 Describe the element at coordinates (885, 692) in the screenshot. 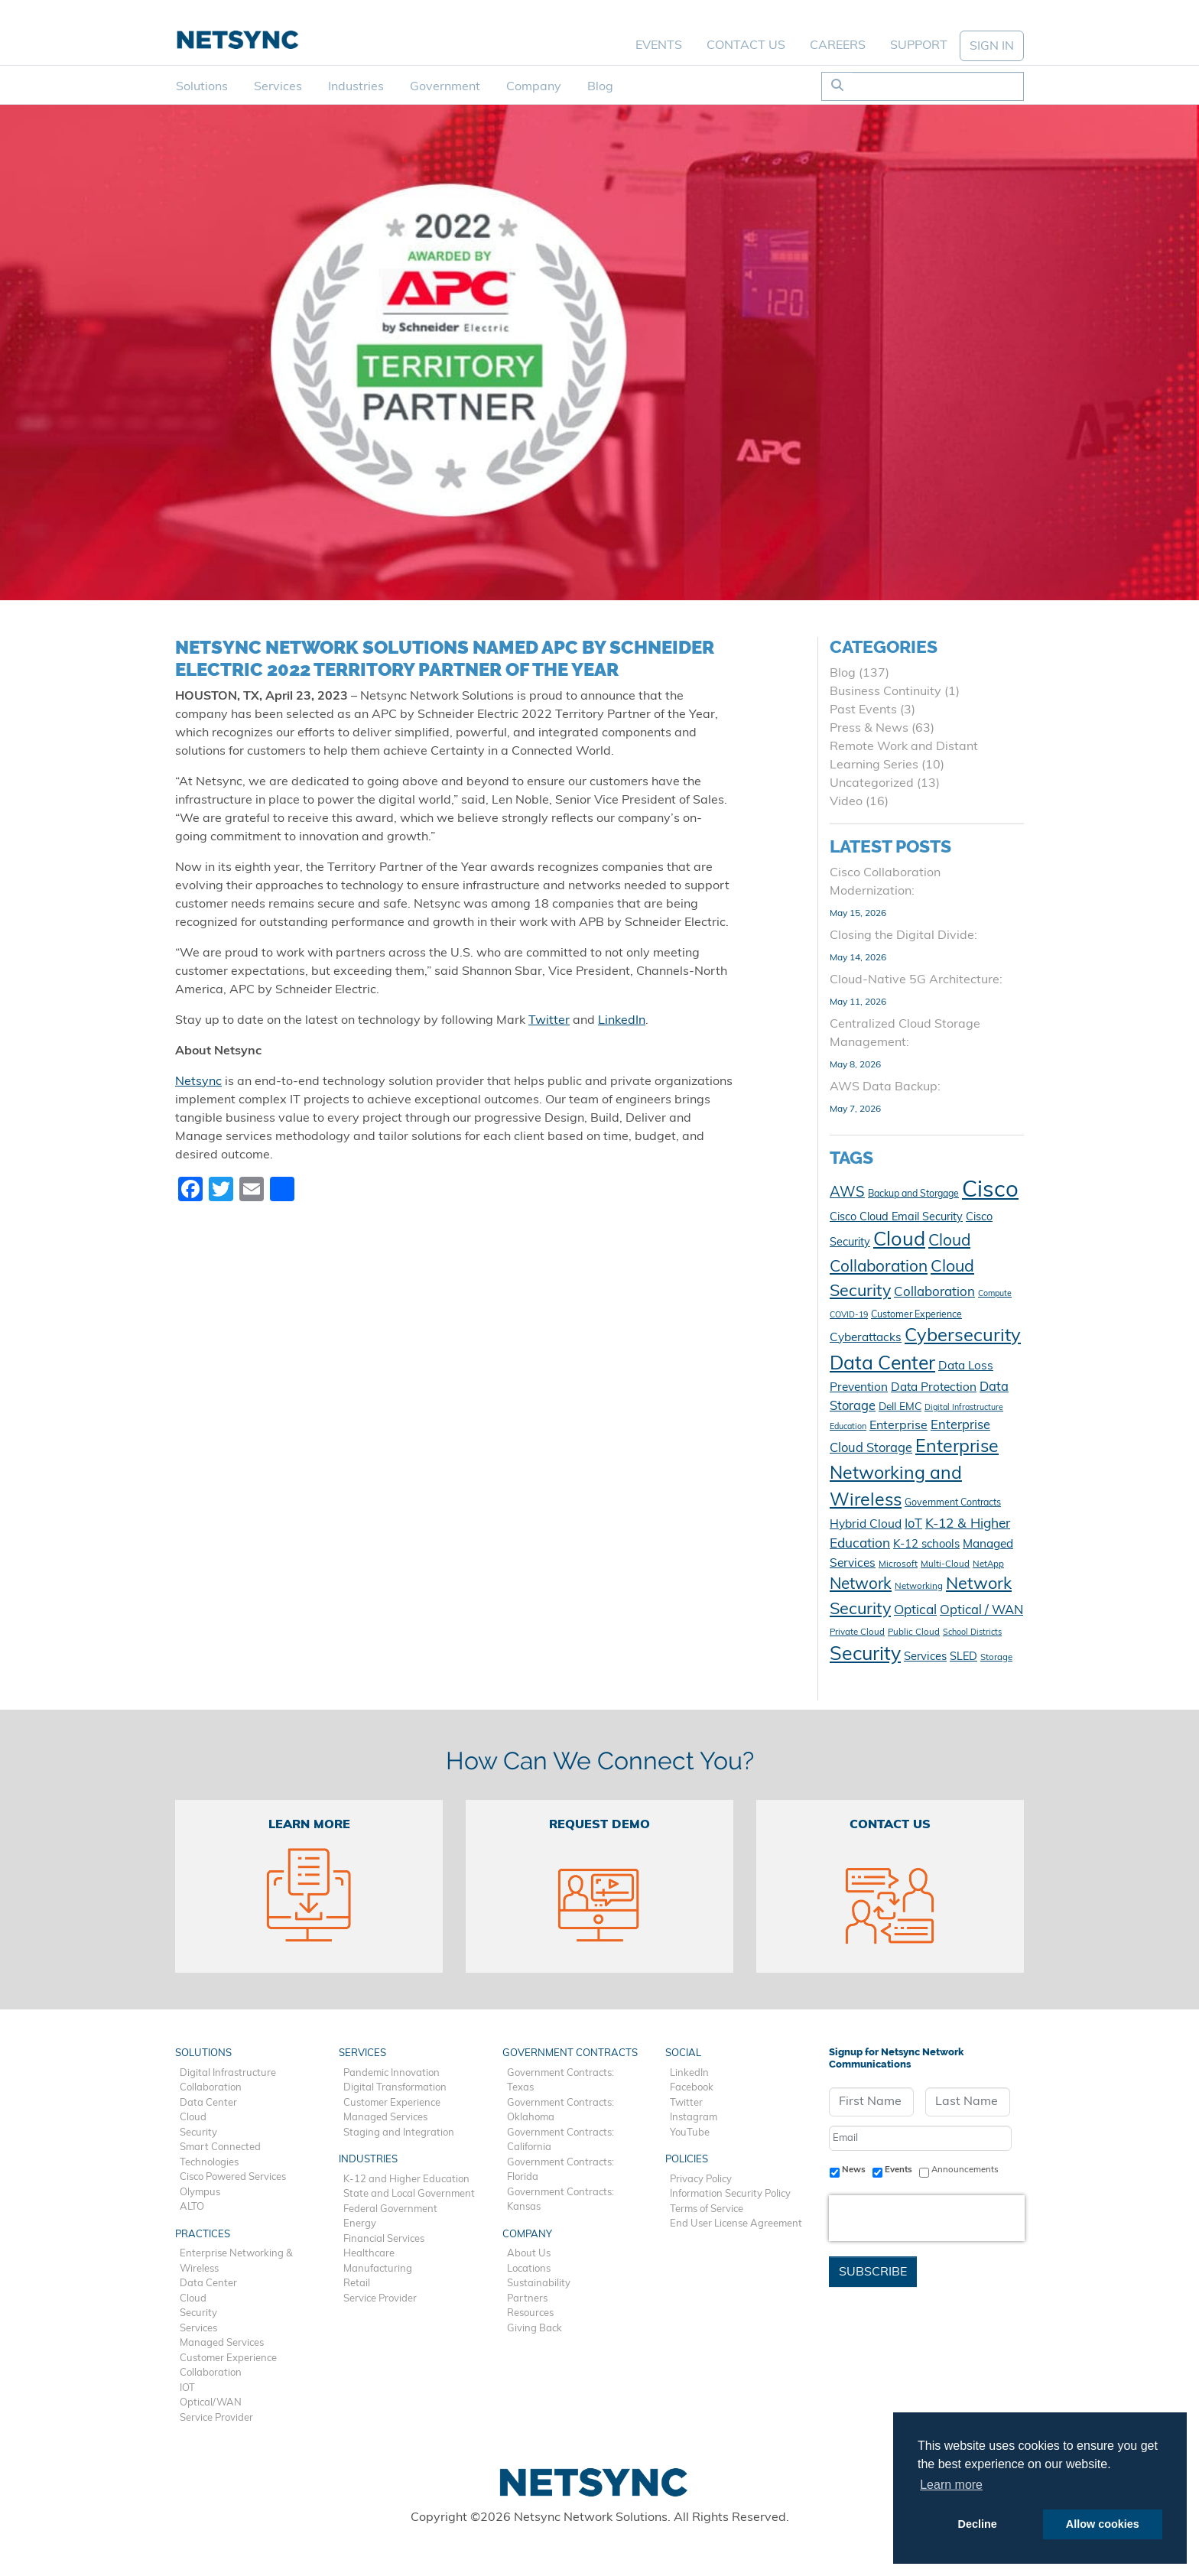

I see `Business Continuity` at that location.